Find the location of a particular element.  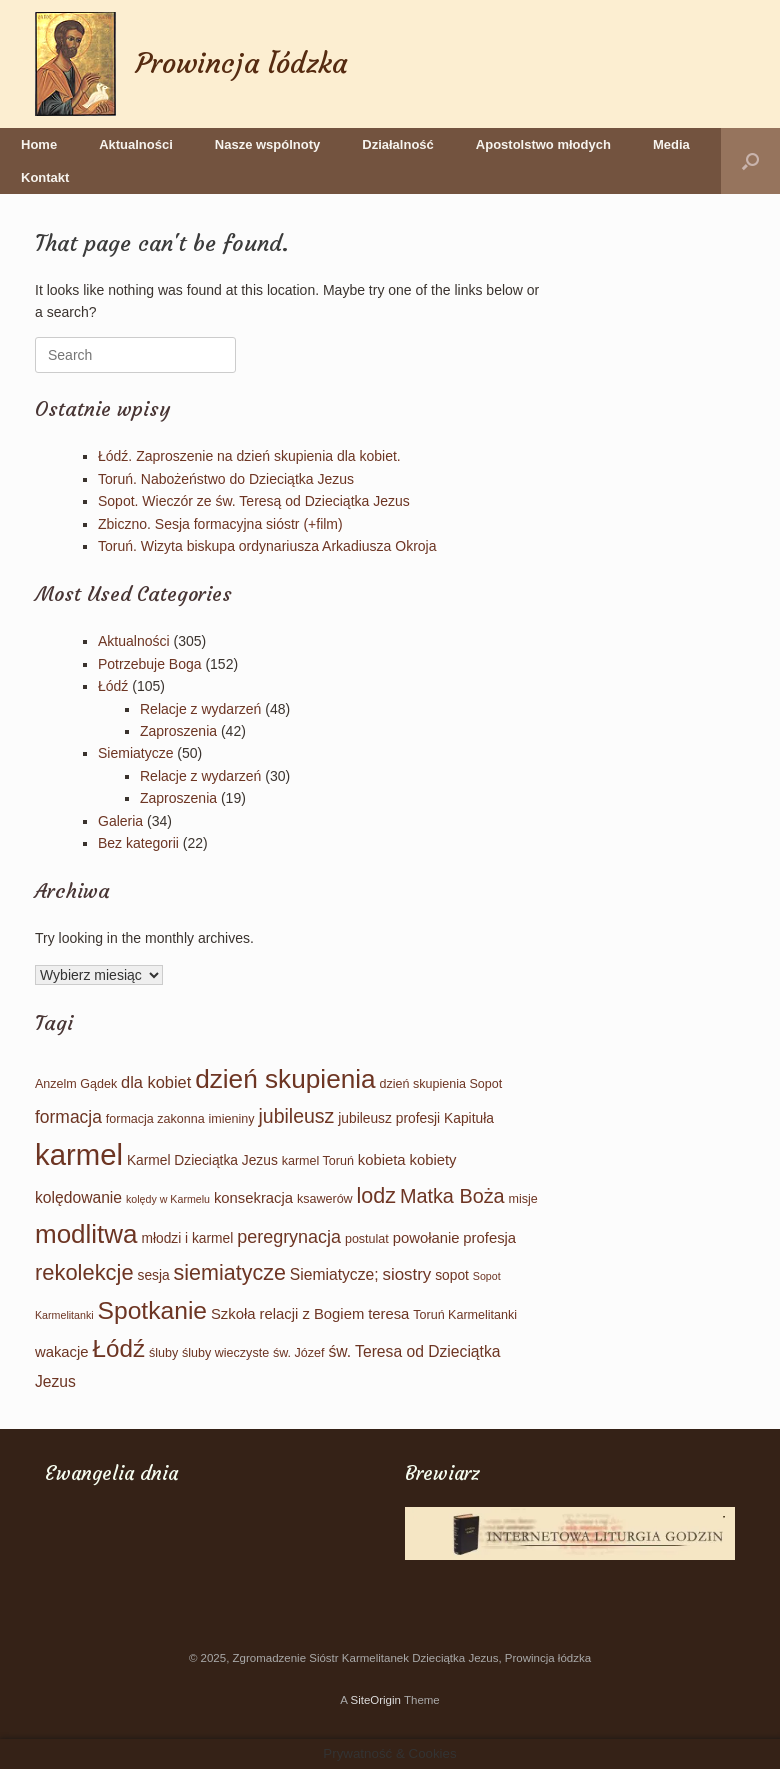

Łódź. Zaproszenie na dzień skupienia dla kobiet. is located at coordinates (249, 456).